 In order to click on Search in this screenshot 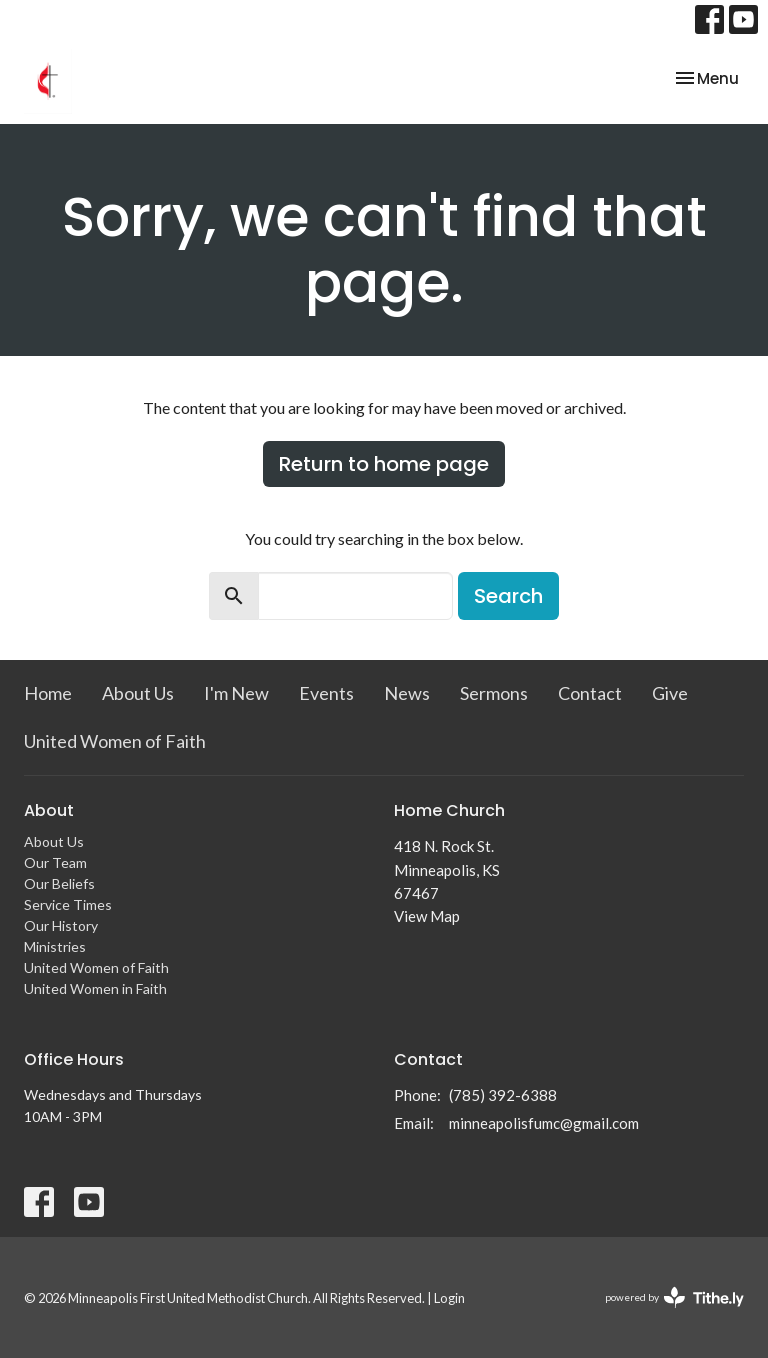, I will do `click(508, 596)`.